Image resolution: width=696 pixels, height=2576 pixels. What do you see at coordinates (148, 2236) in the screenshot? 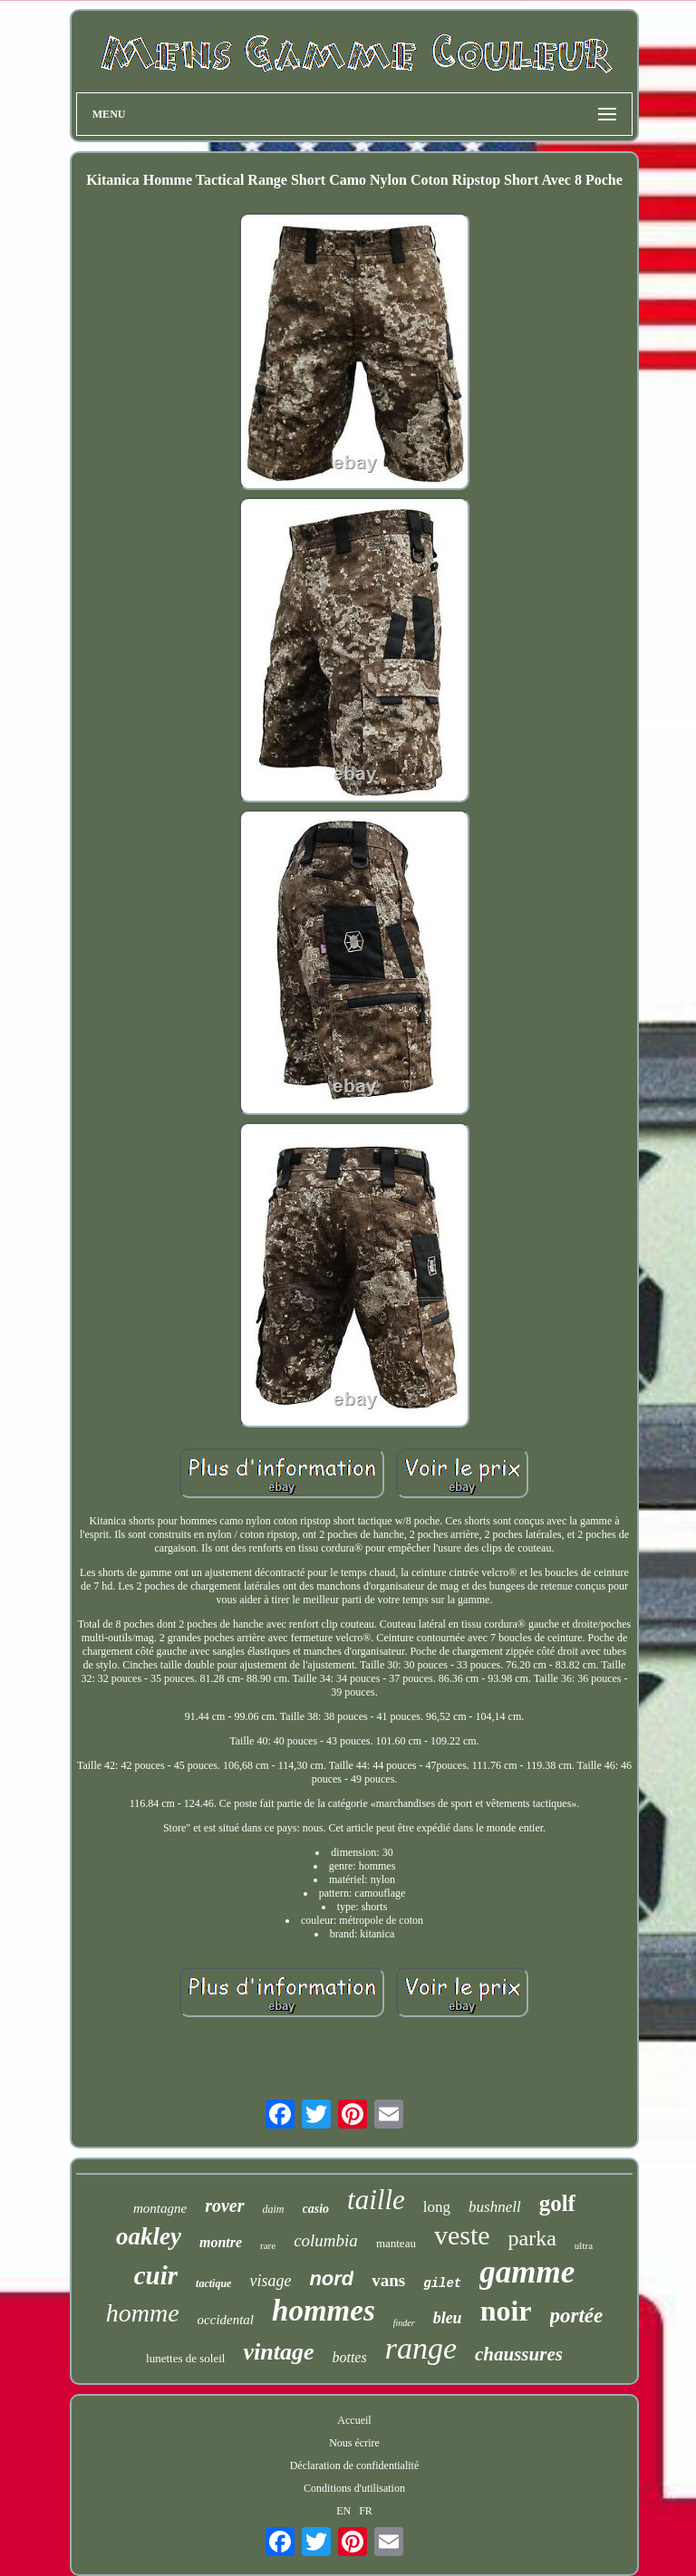
I see `oakley` at bounding box center [148, 2236].